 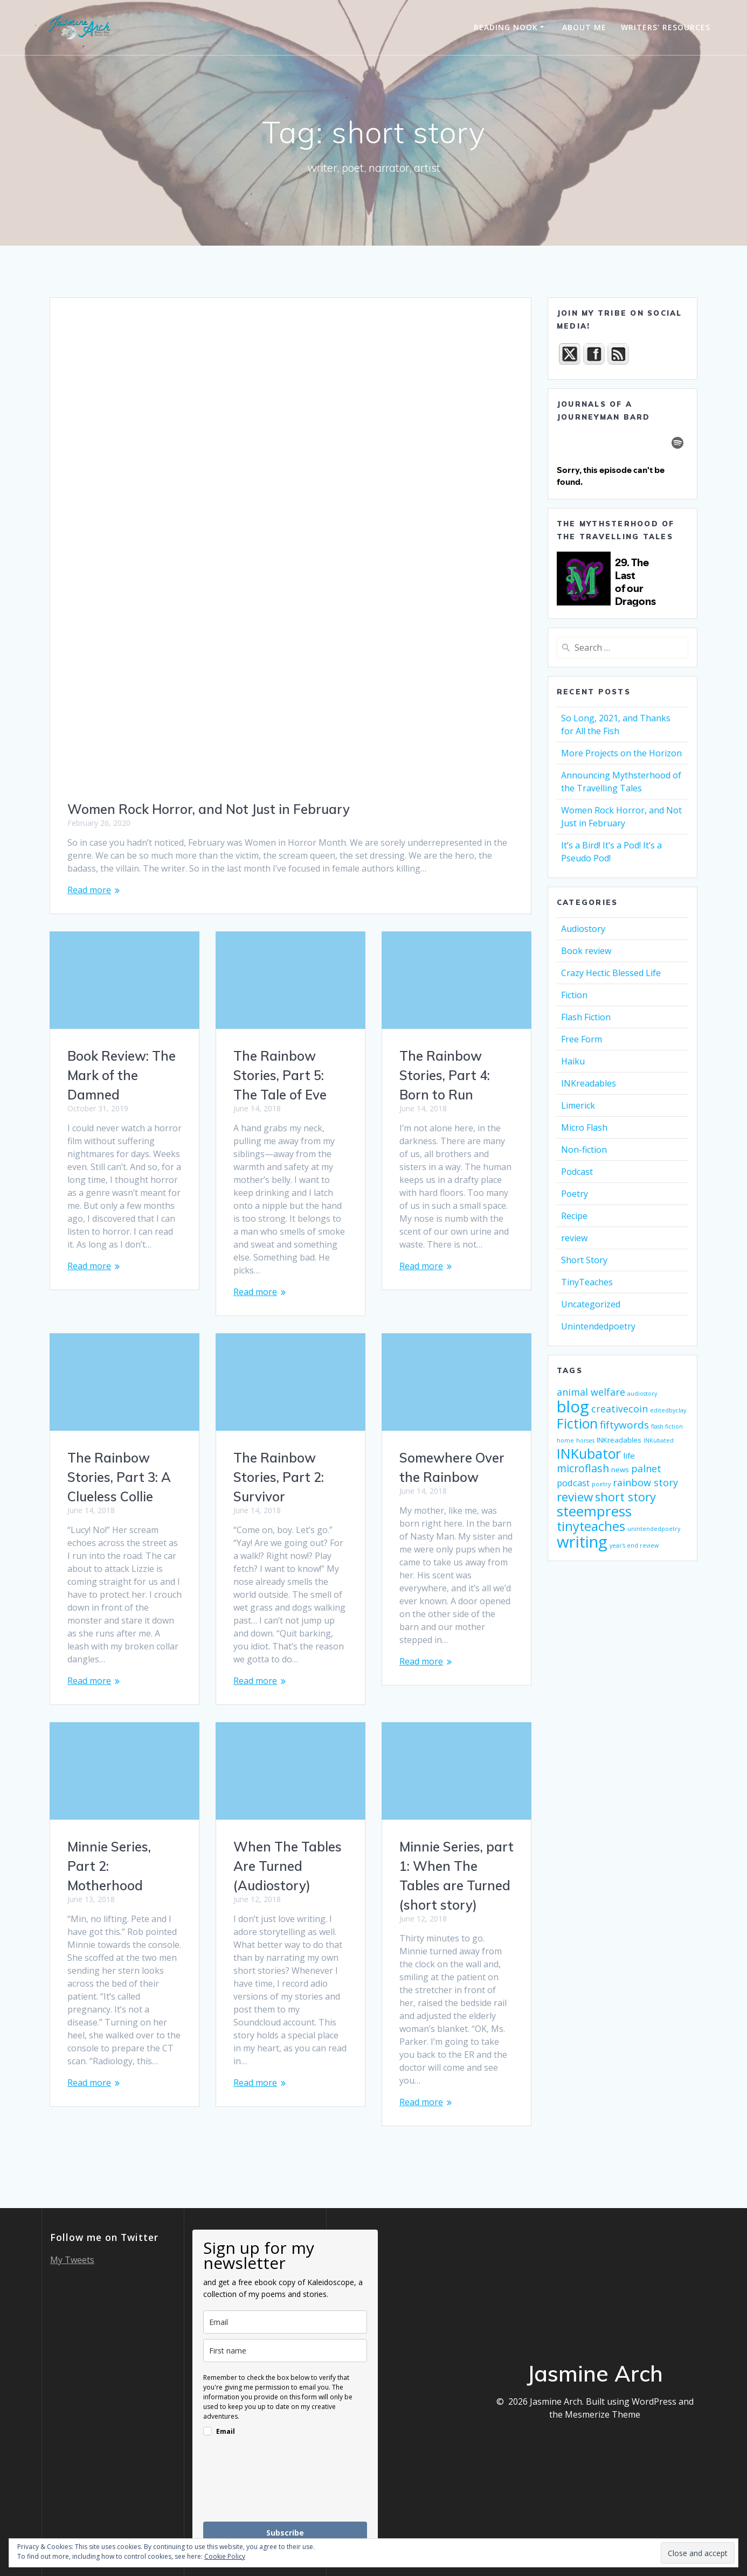 I want to click on home [home (1 item)], so click(x=565, y=1440).